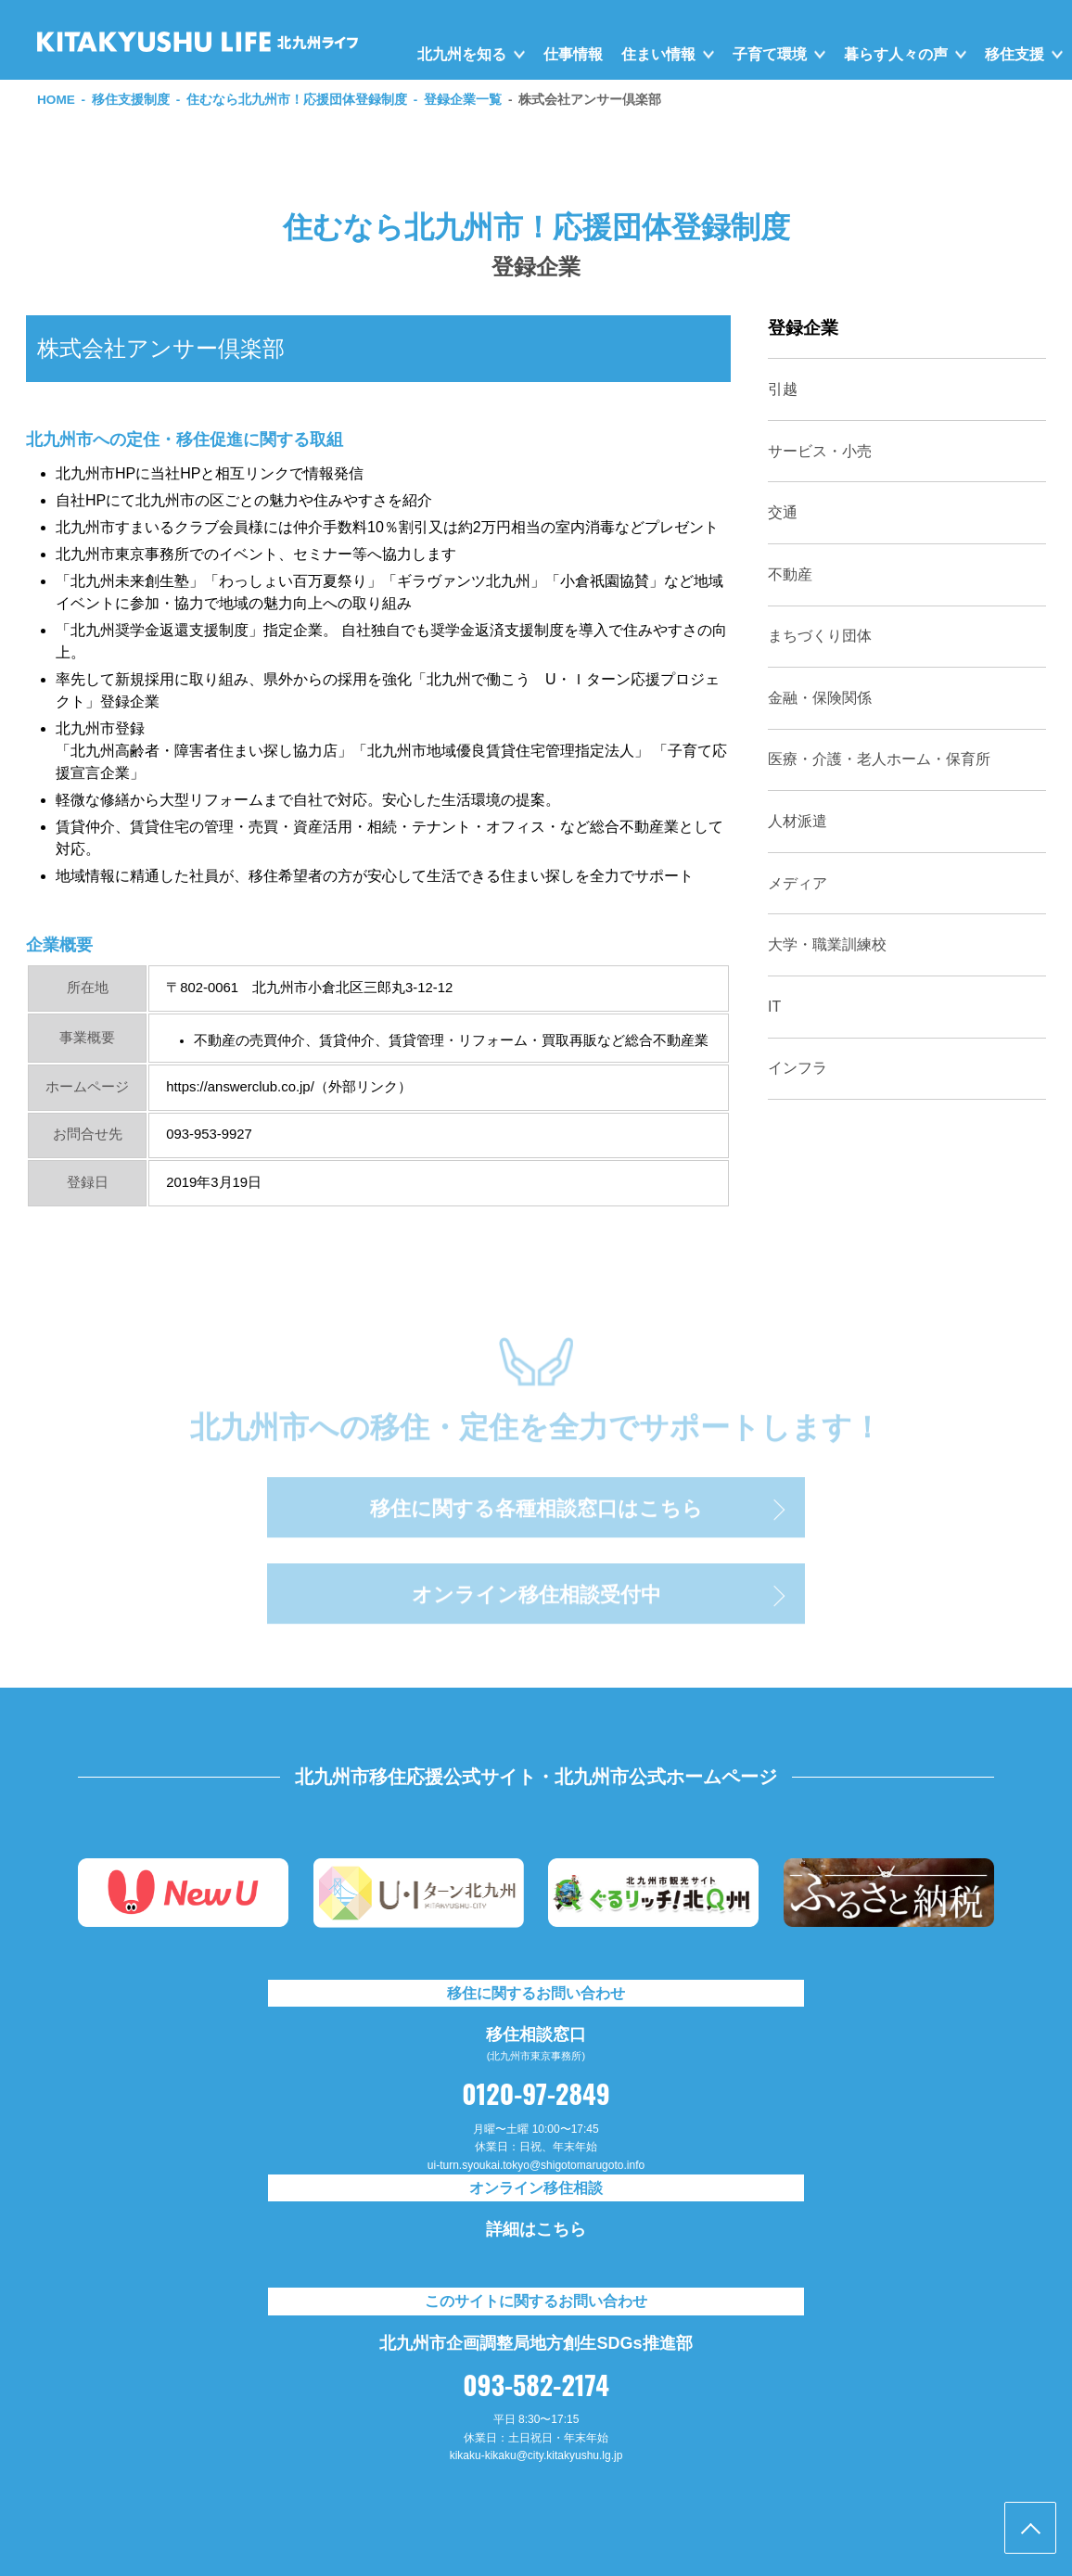 The height and width of the screenshot is (2576, 1072). I want to click on まちづくり団体, so click(820, 636).